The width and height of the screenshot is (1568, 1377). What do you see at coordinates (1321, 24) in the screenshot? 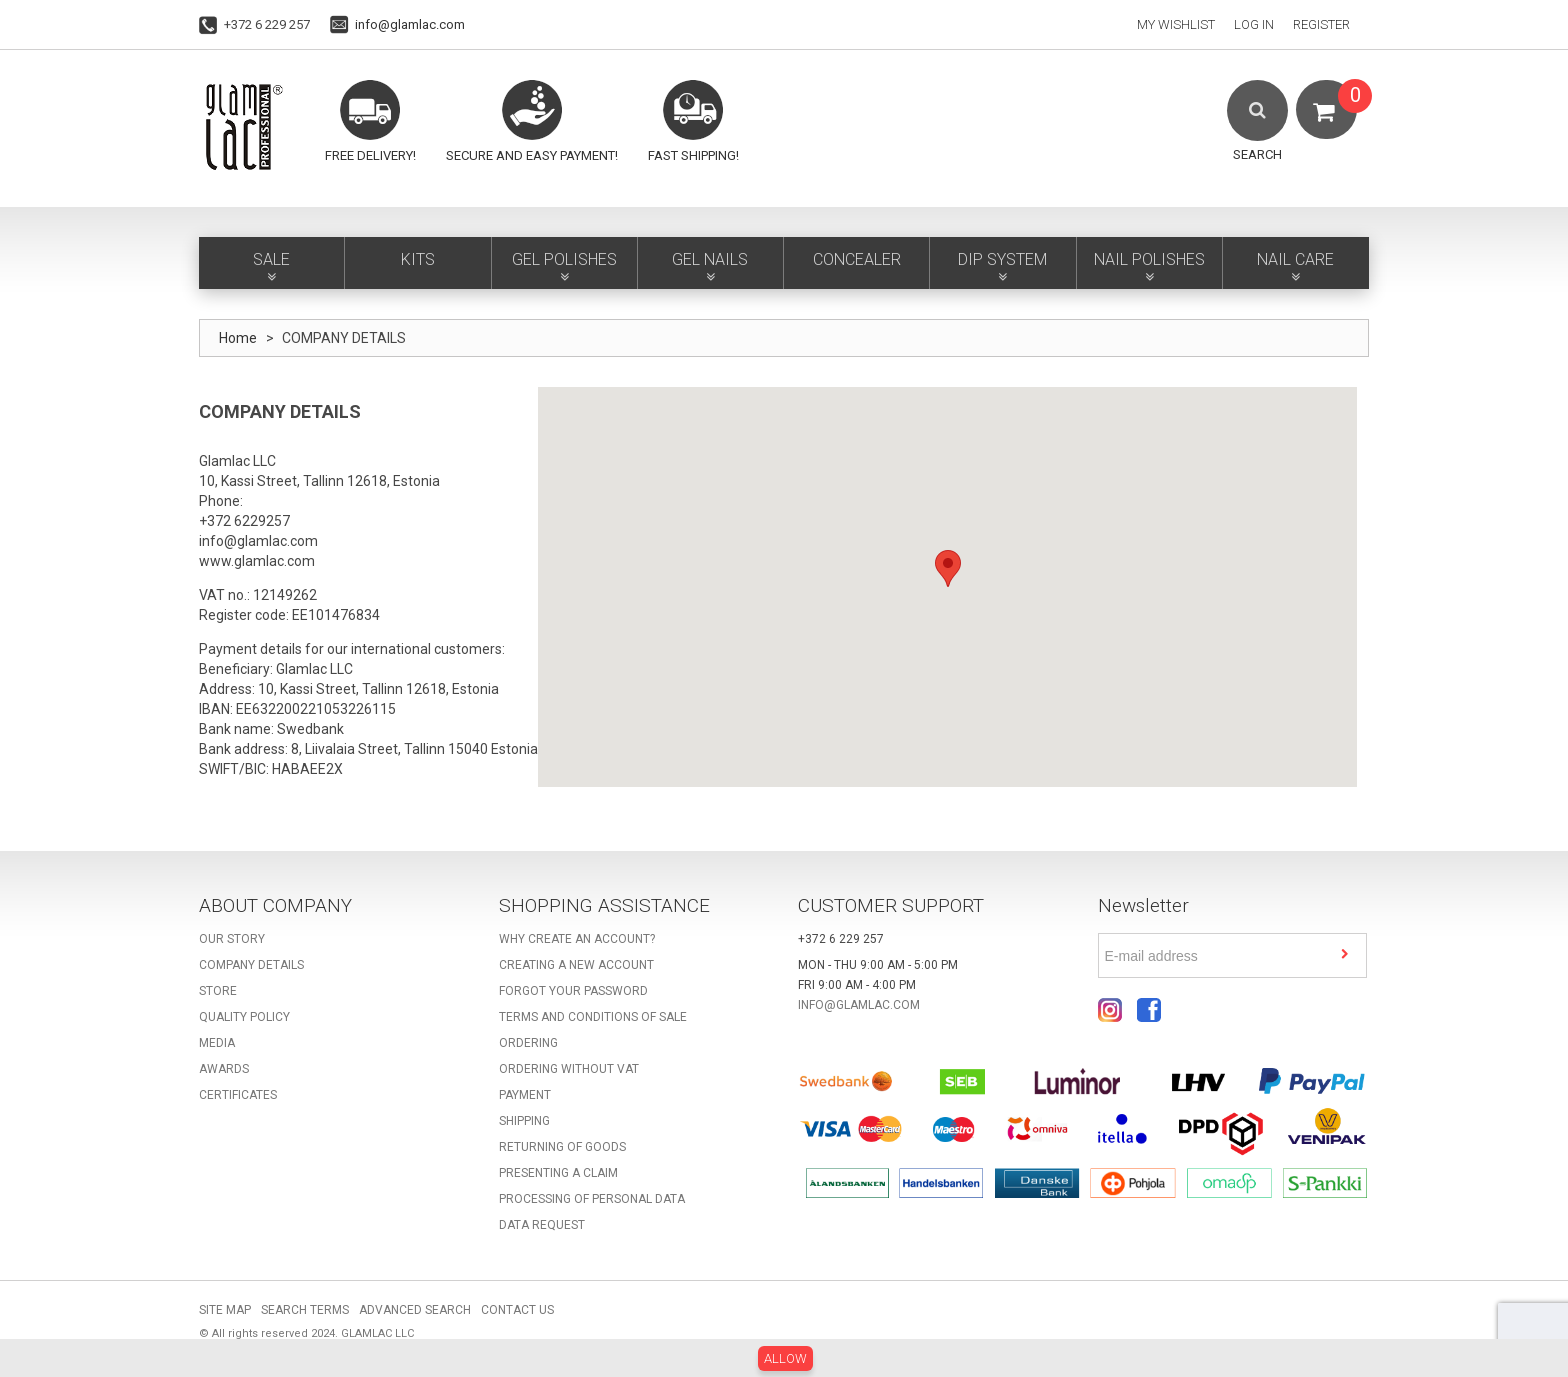
I see `Register` at bounding box center [1321, 24].